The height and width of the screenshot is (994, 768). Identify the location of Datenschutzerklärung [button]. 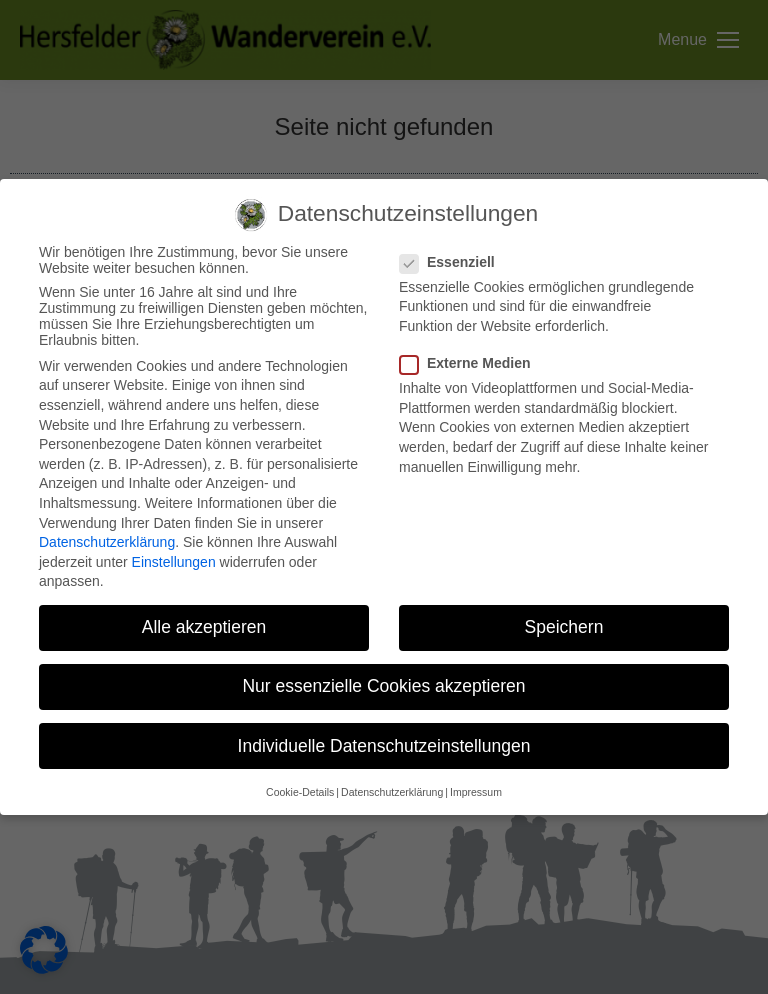
(392, 792).